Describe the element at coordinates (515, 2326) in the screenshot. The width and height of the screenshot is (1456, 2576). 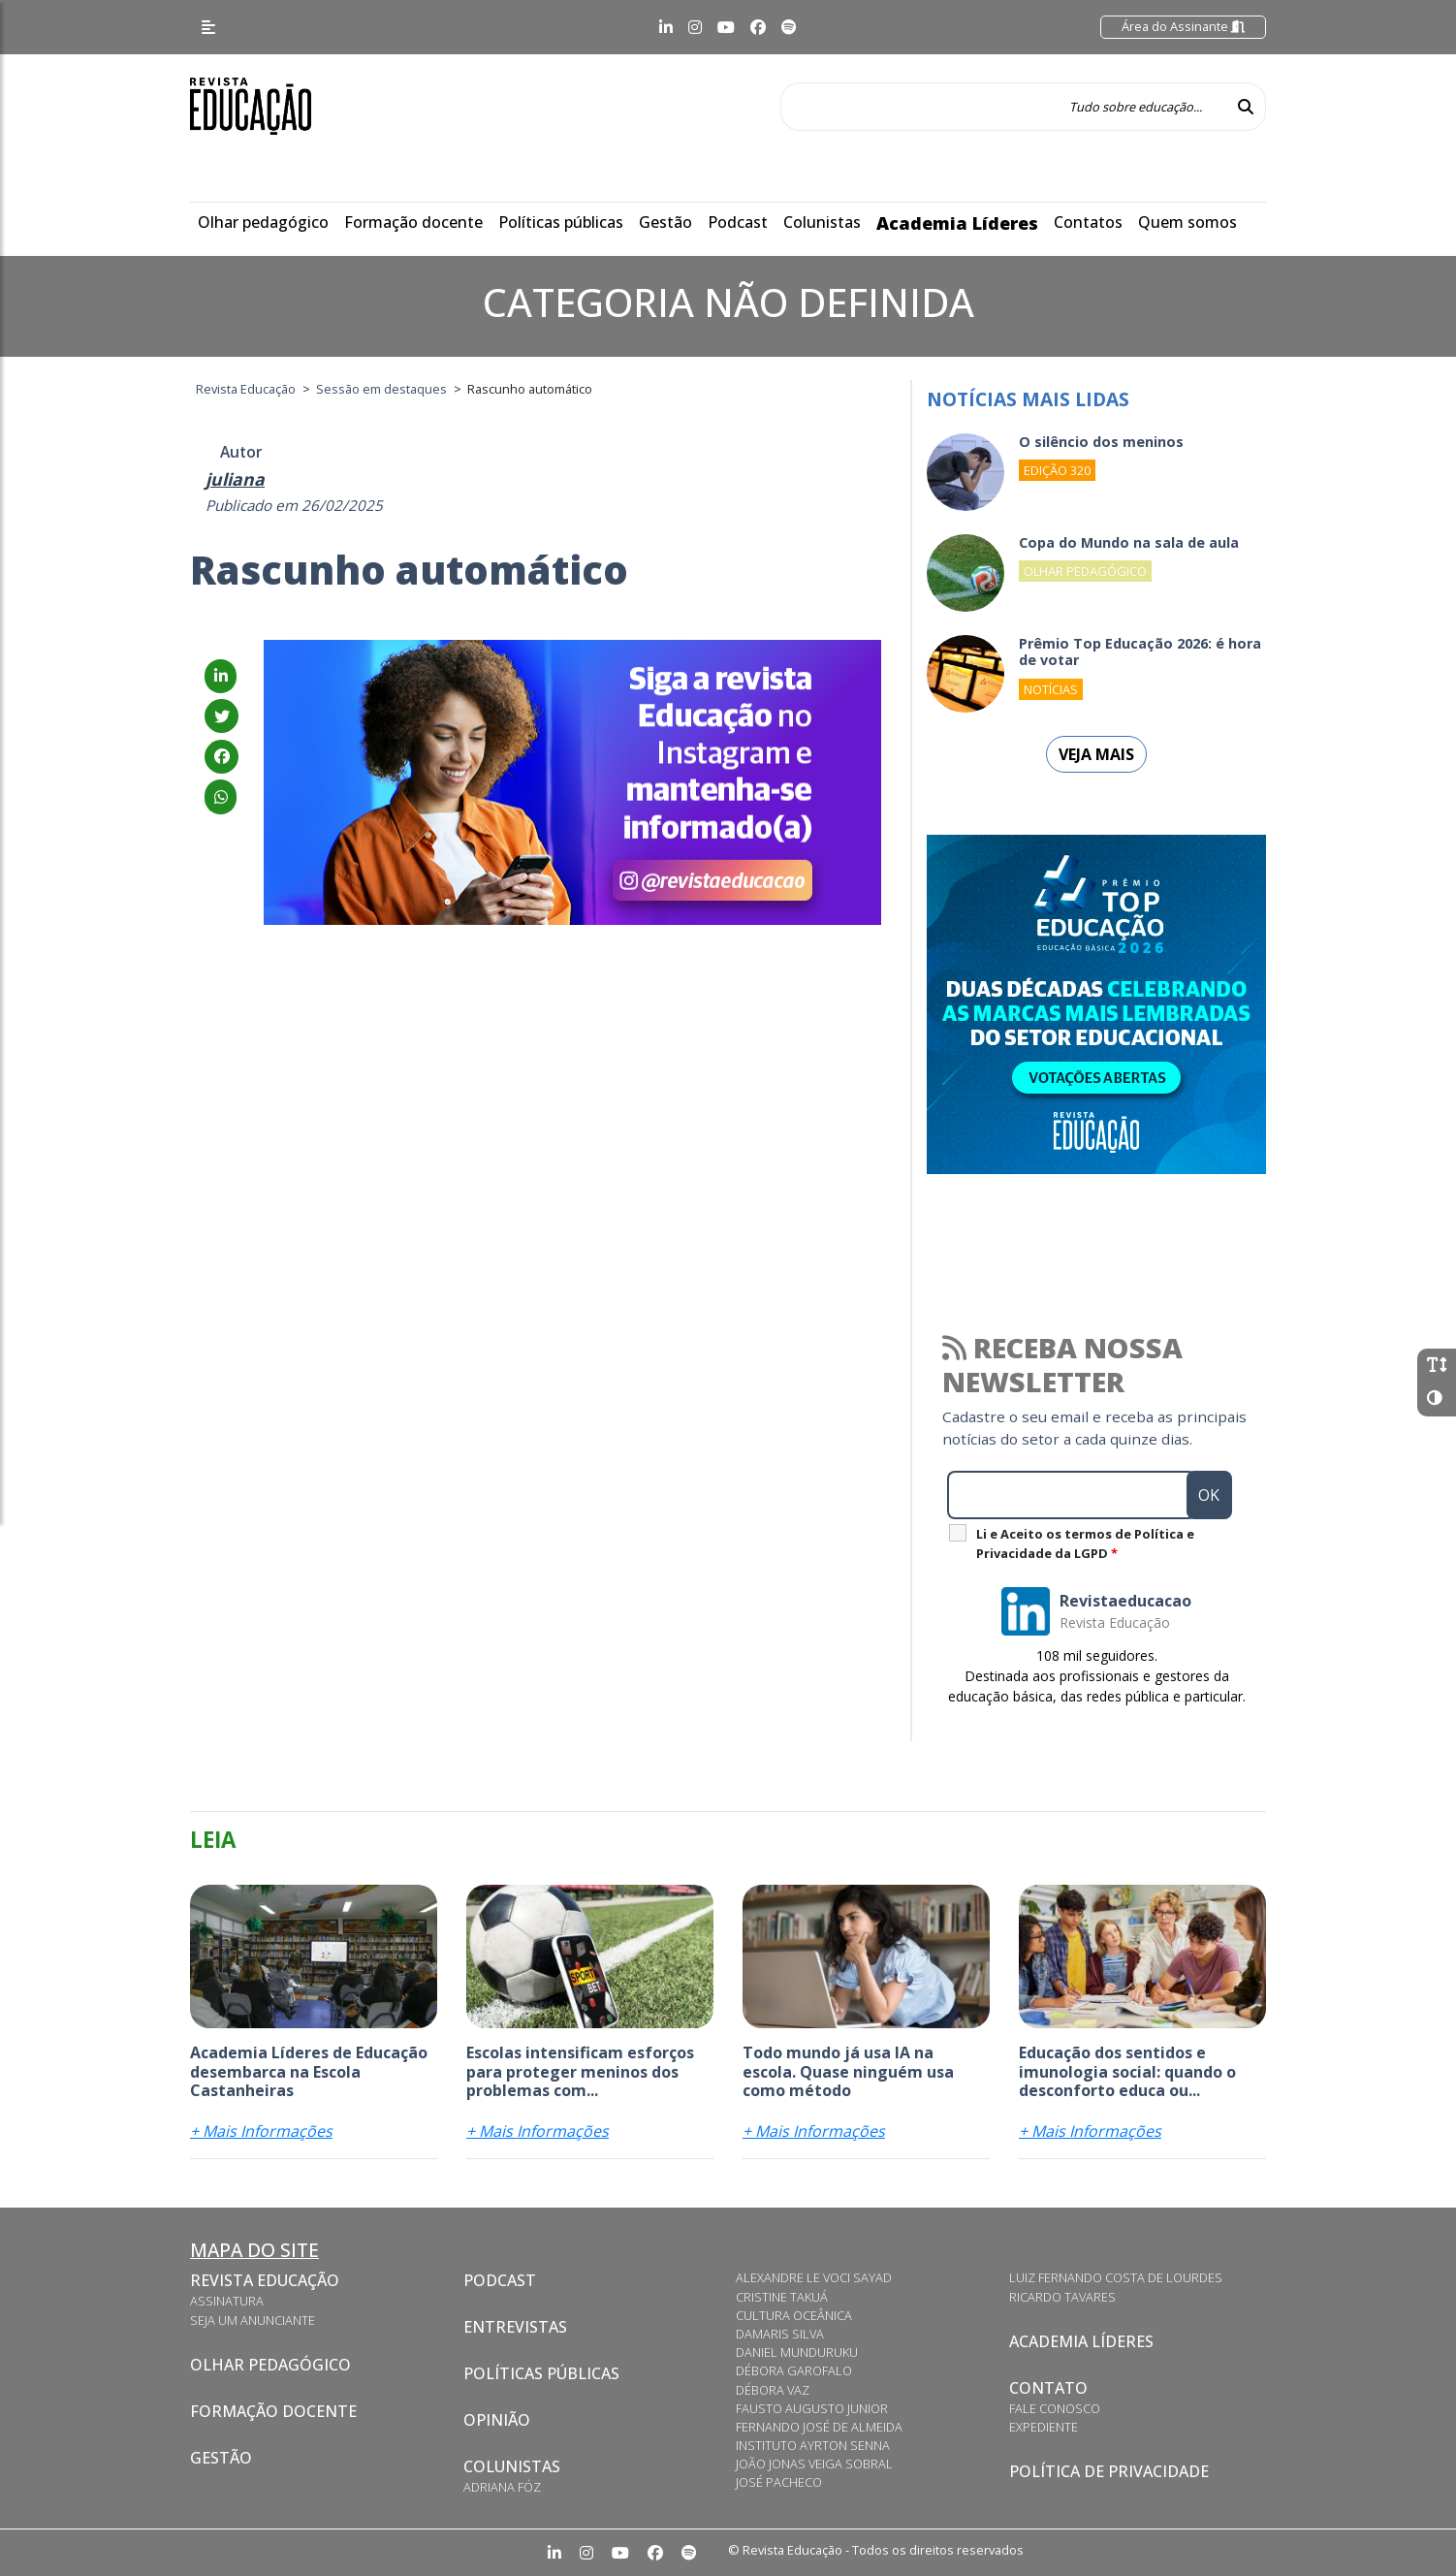
I see `Entrevistas` at that location.